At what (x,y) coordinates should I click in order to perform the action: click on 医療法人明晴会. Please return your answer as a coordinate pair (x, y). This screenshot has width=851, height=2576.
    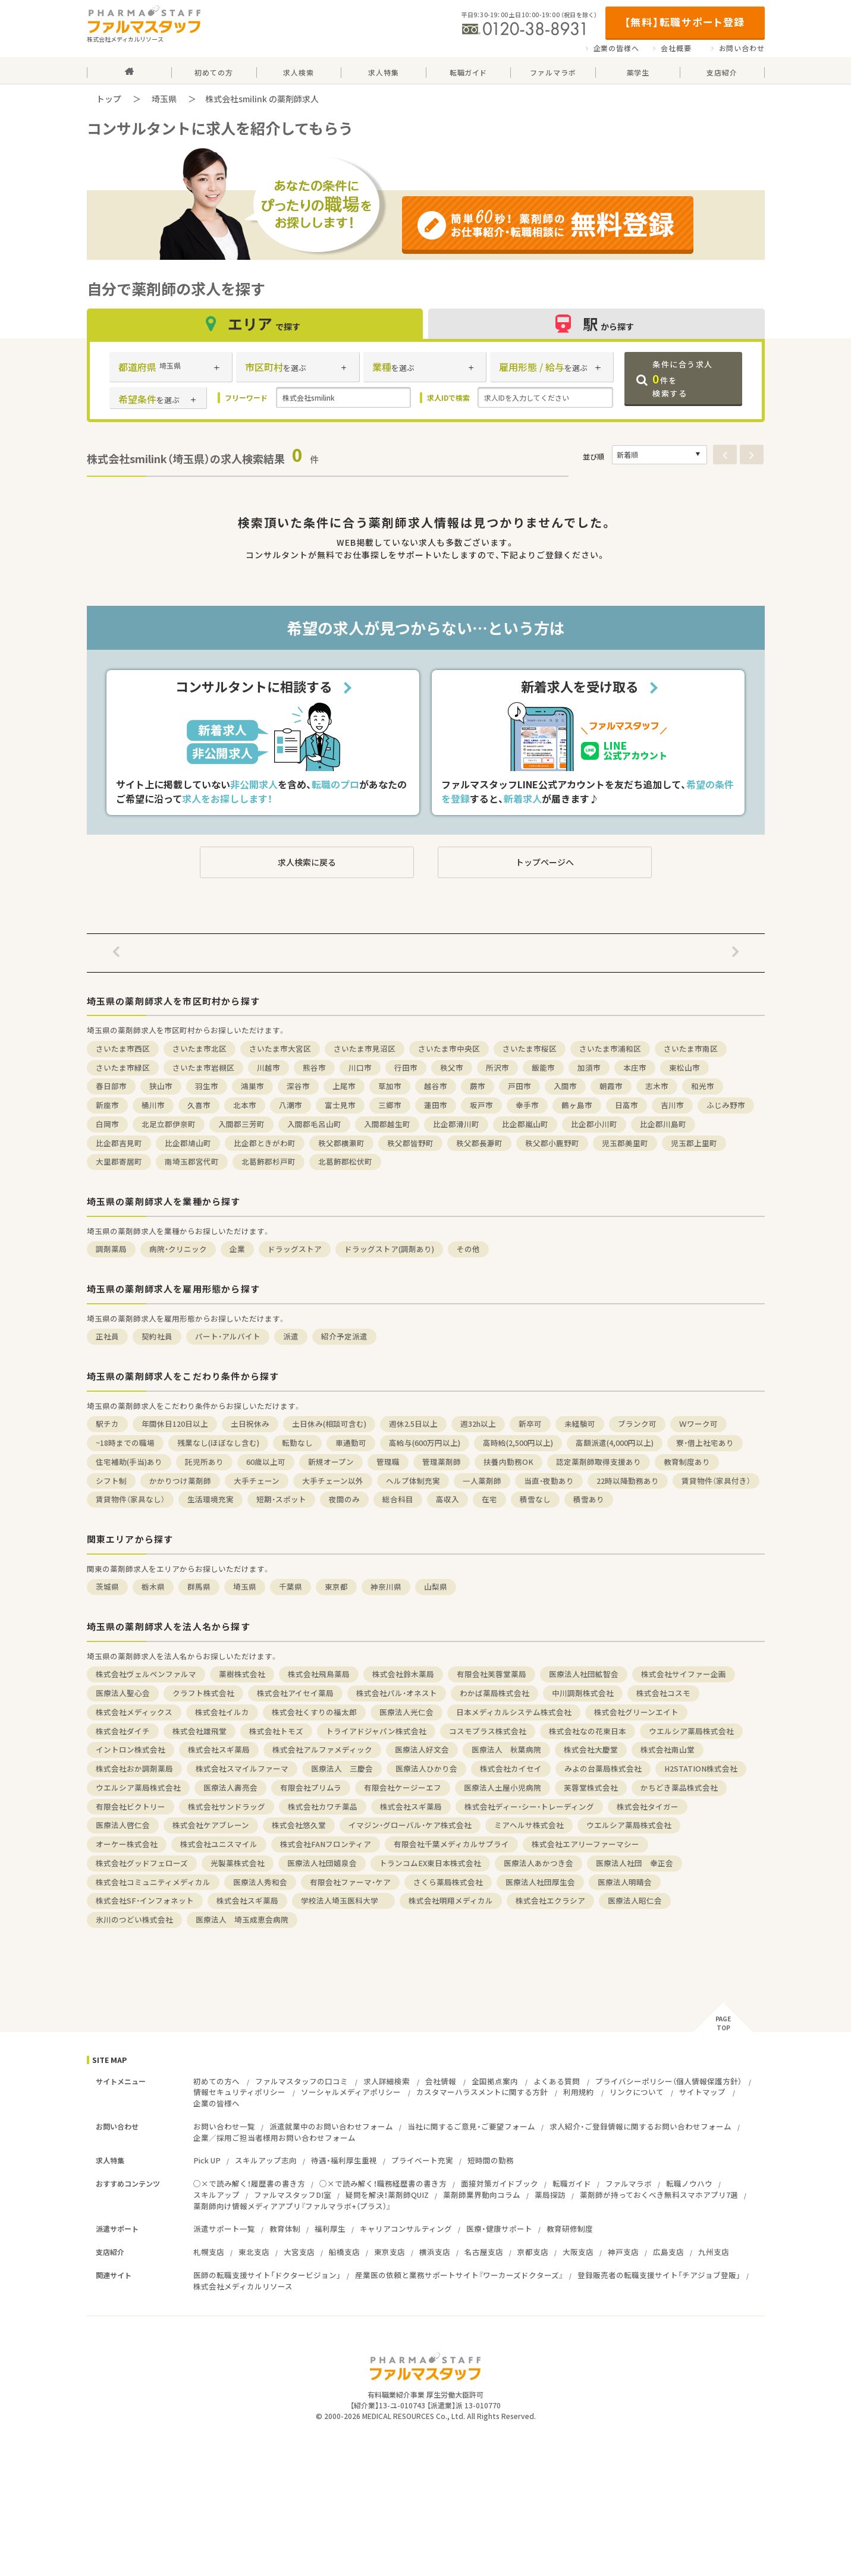
    Looking at the image, I should click on (625, 1882).